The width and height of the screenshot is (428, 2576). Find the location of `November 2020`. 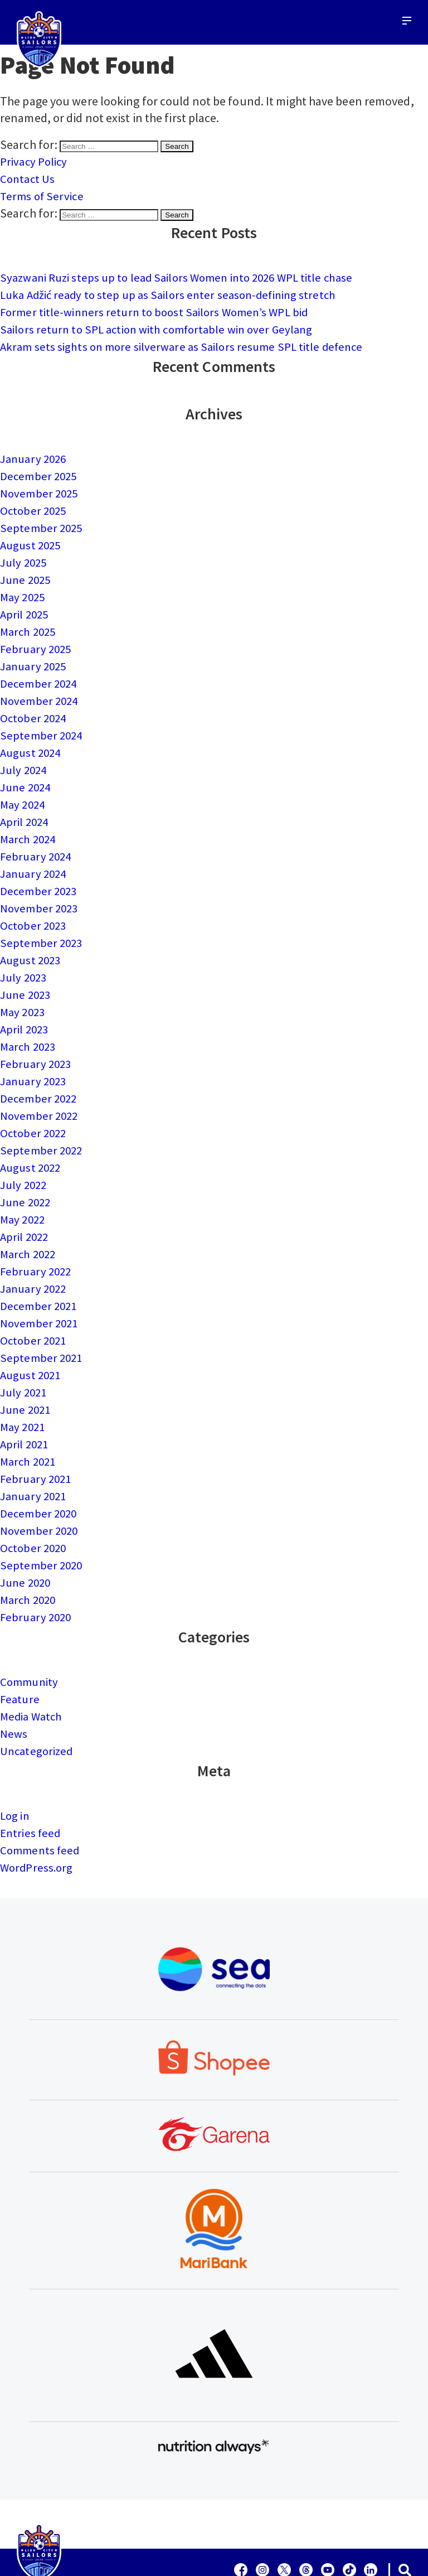

November 2020 is located at coordinates (40, 1491).